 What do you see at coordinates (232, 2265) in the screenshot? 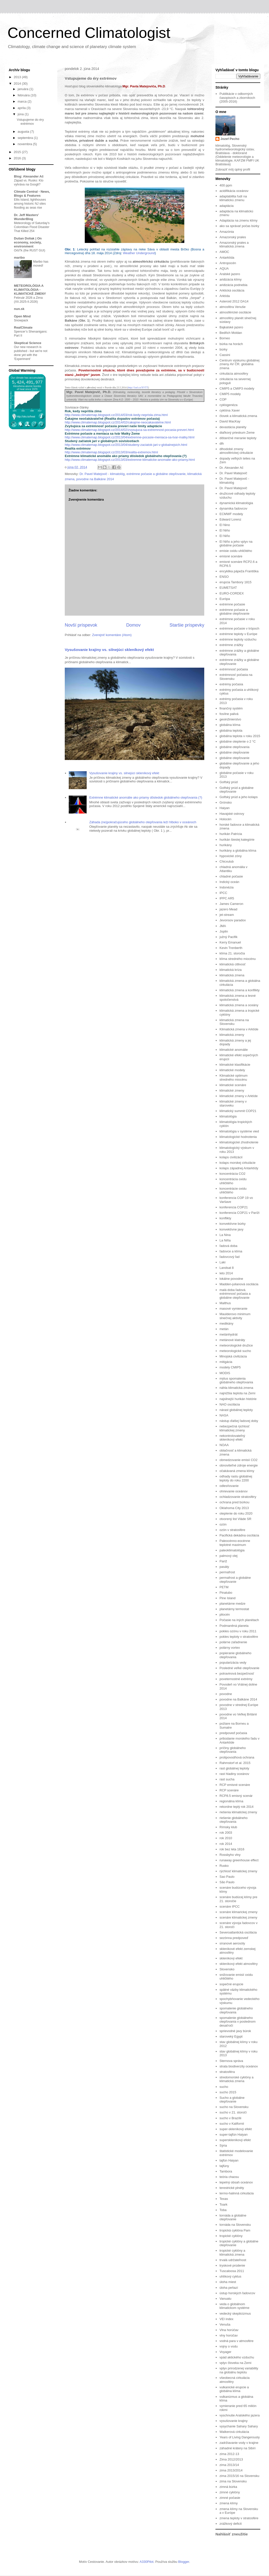
I see `tryskové prúdenie` at bounding box center [232, 2265].